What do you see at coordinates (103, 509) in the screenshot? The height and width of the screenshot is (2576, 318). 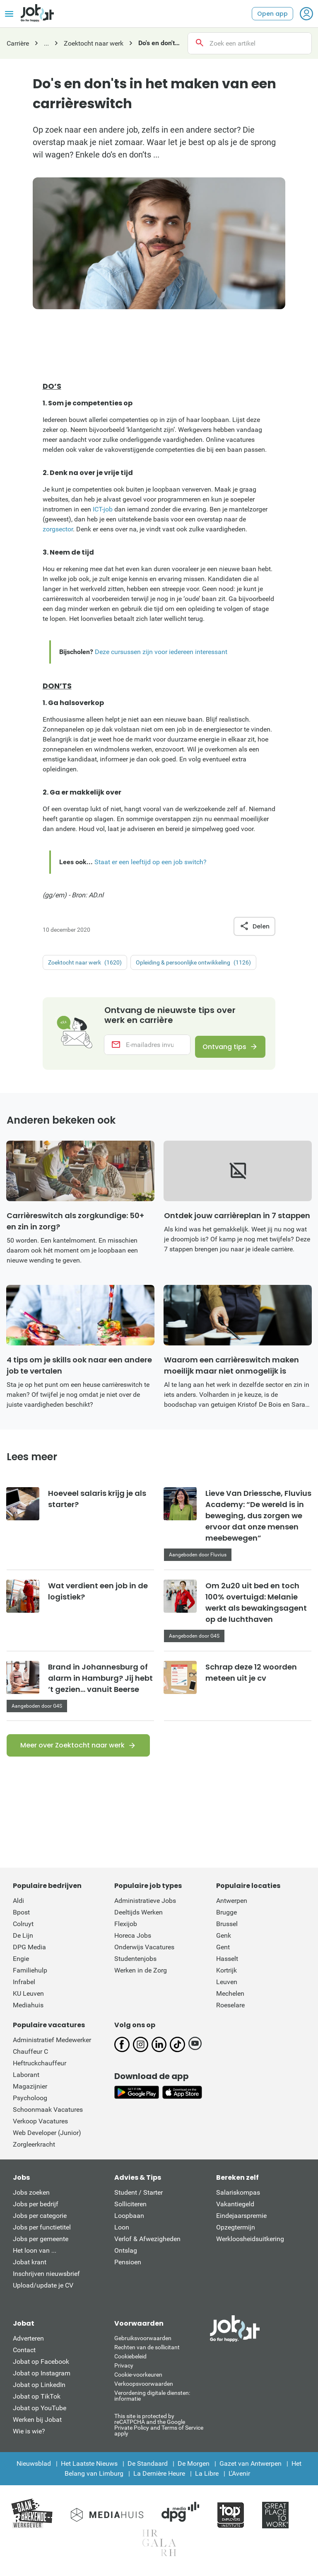 I see `ICT-job` at bounding box center [103, 509].